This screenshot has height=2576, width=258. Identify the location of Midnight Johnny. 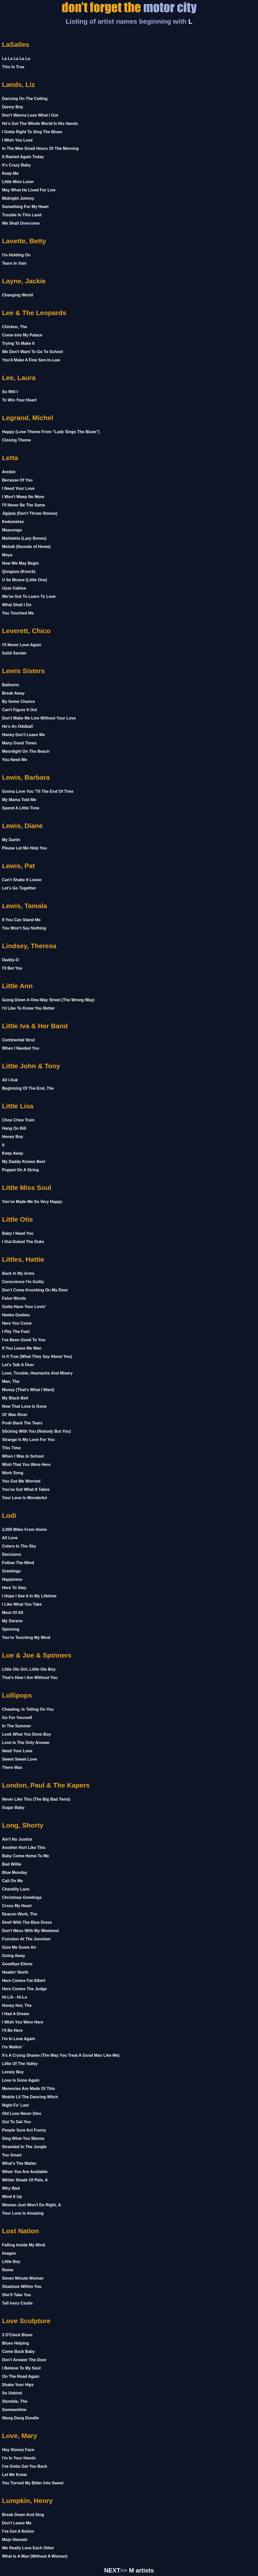
(18, 198).